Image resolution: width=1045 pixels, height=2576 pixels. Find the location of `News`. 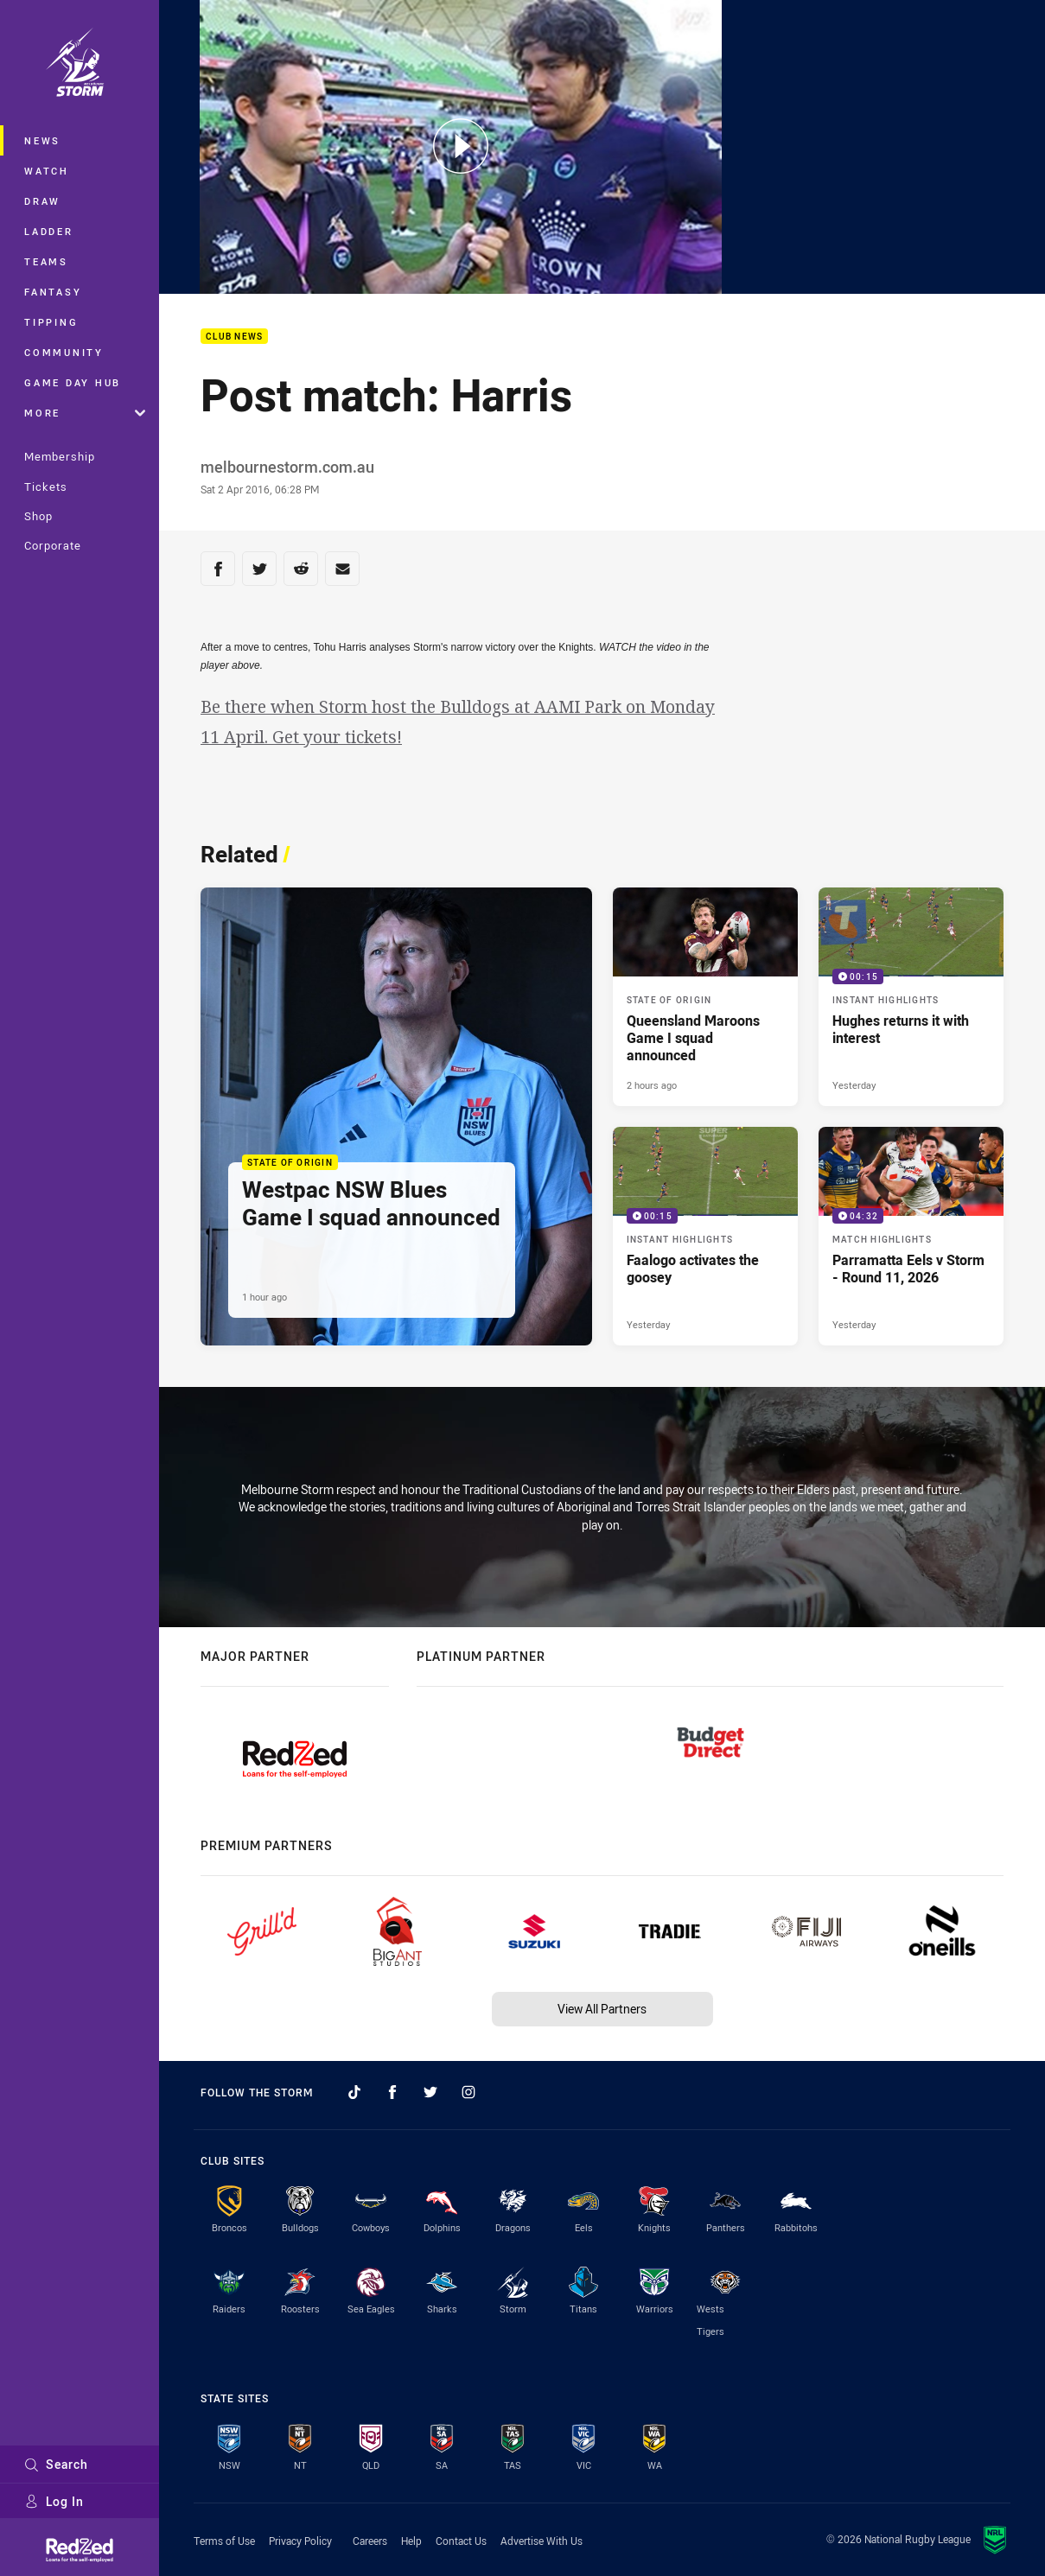

News is located at coordinates (42, 140).